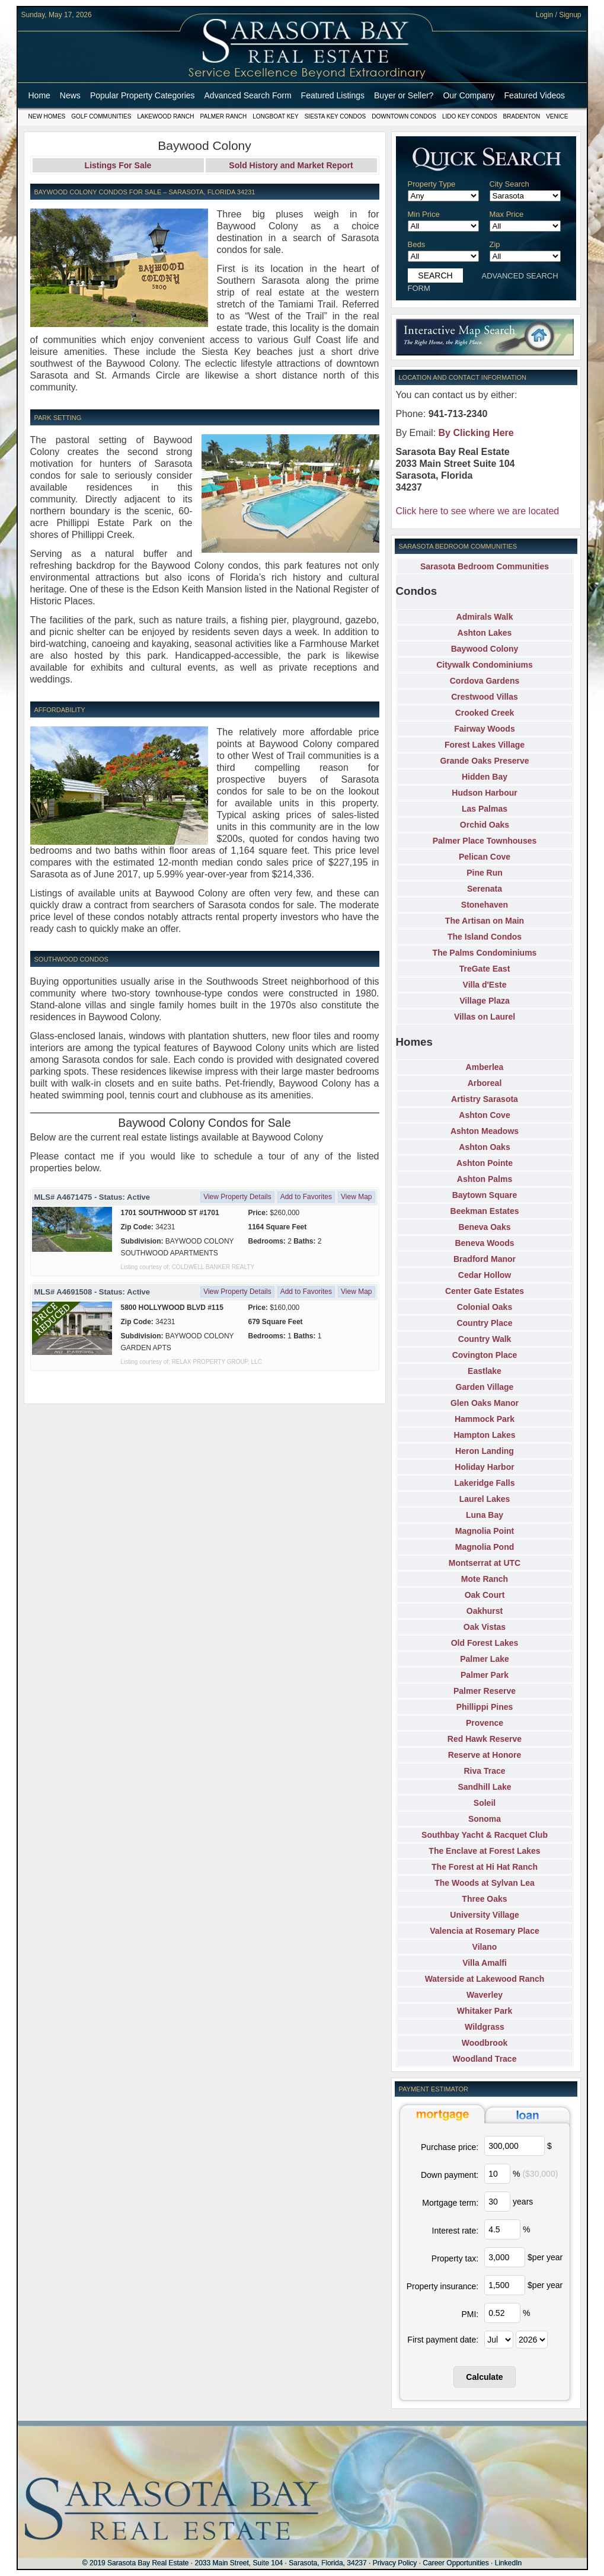  What do you see at coordinates (333, 95) in the screenshot?
I see `Featured Listings` at bounding box center [333, 95].